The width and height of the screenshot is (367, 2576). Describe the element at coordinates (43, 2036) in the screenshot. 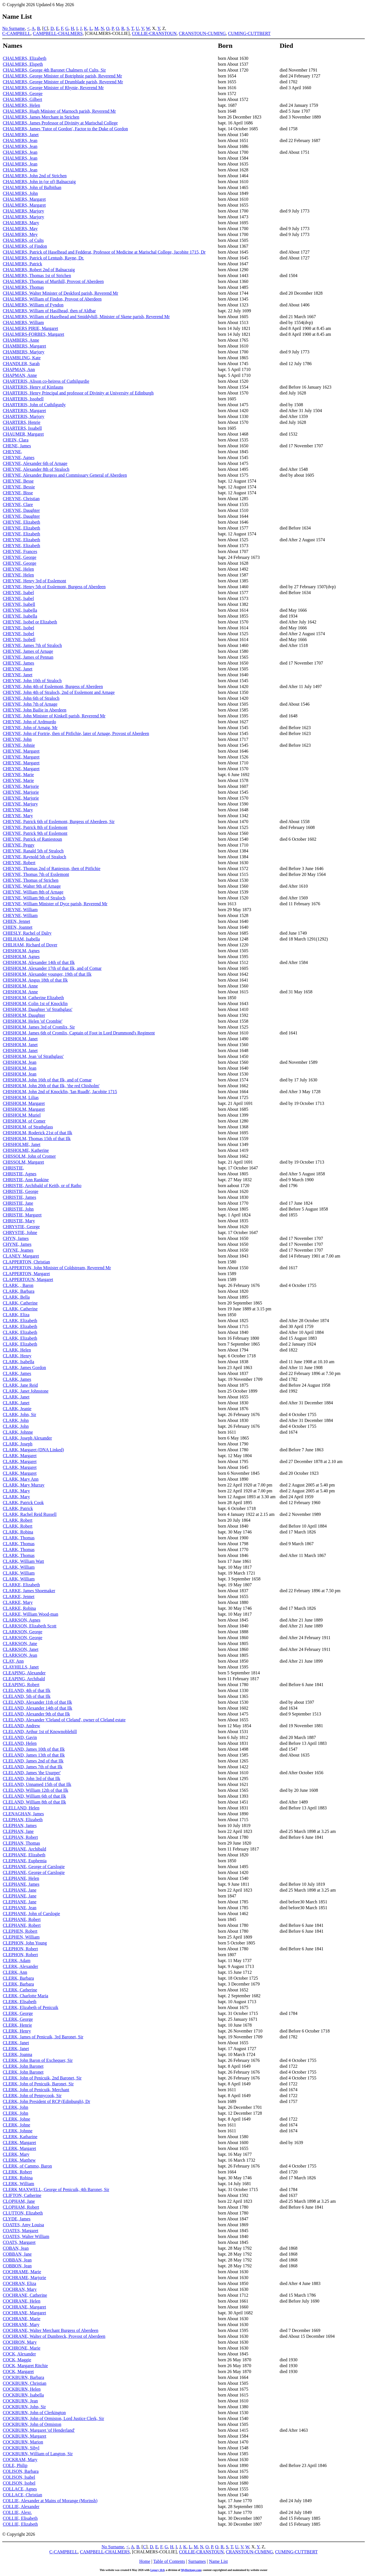

I see `CLERK, James of Penicuik, 3rd Baronet, Sir` at that location.